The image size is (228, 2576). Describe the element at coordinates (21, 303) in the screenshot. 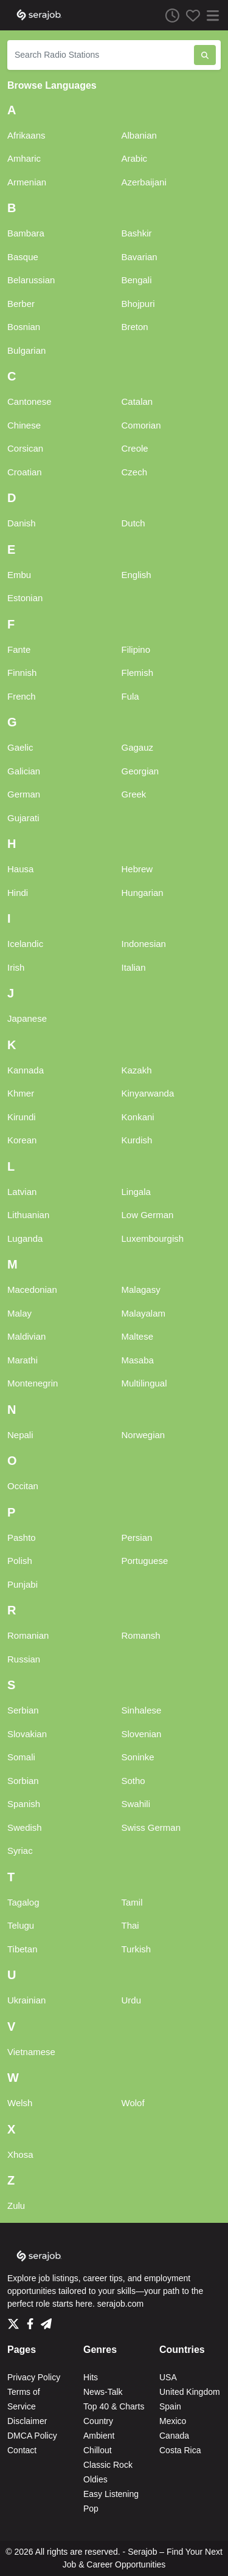

I see `Berber` at that location.